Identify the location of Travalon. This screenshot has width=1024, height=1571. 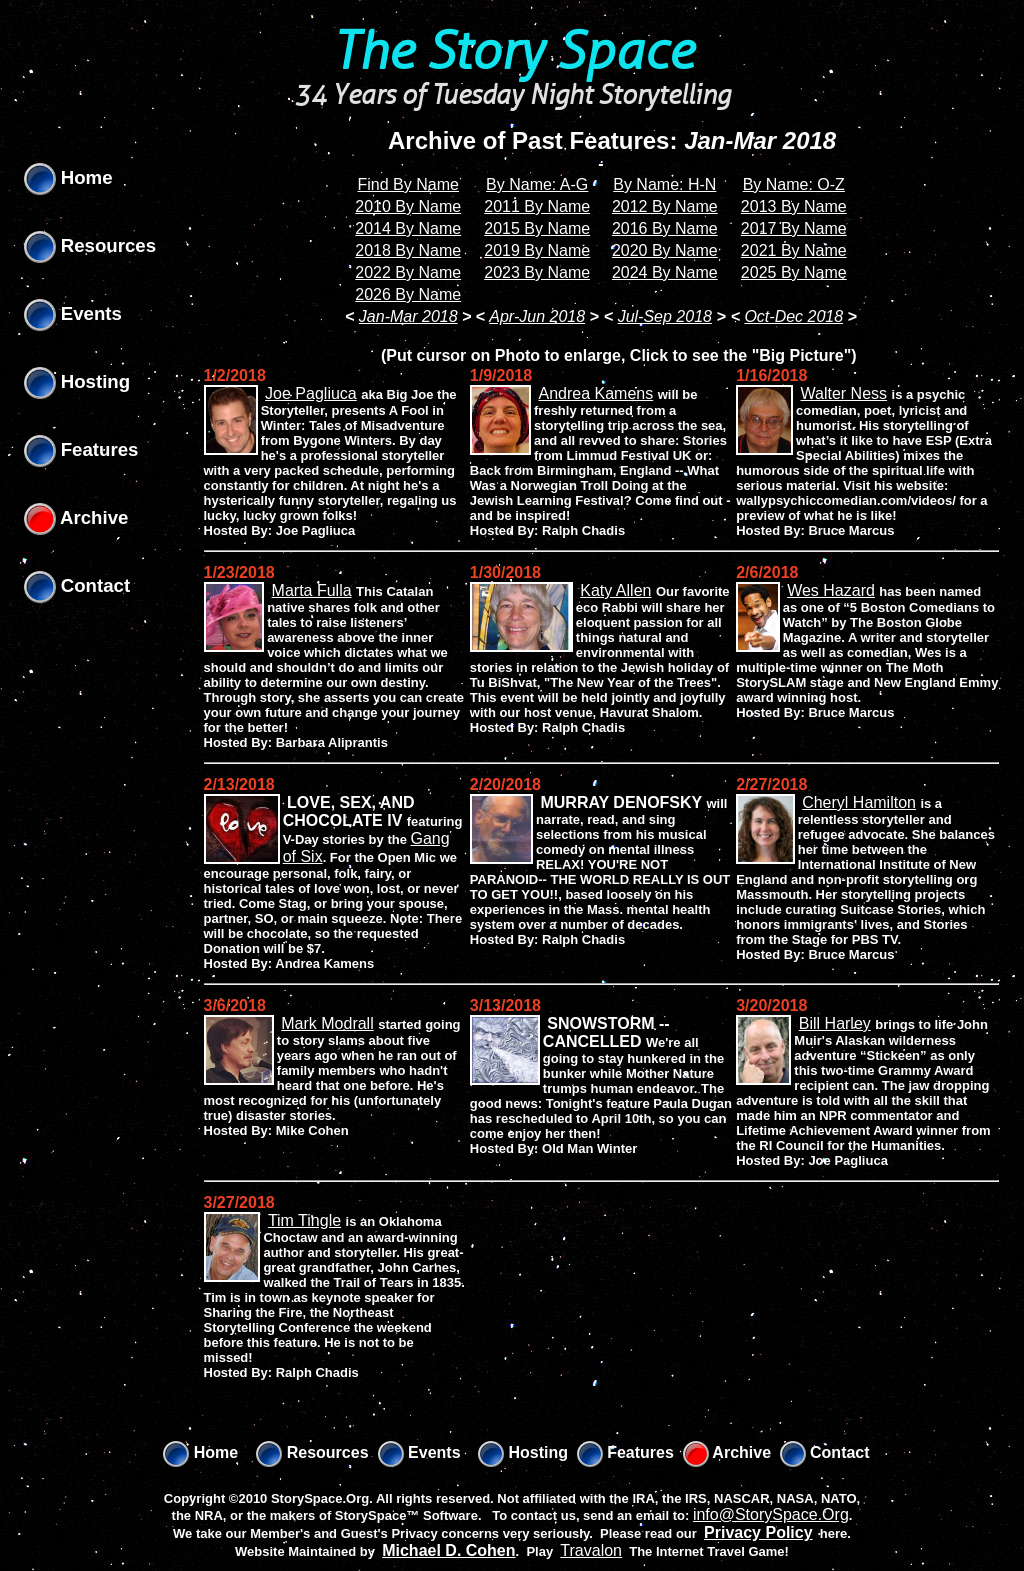
(591, 1550).